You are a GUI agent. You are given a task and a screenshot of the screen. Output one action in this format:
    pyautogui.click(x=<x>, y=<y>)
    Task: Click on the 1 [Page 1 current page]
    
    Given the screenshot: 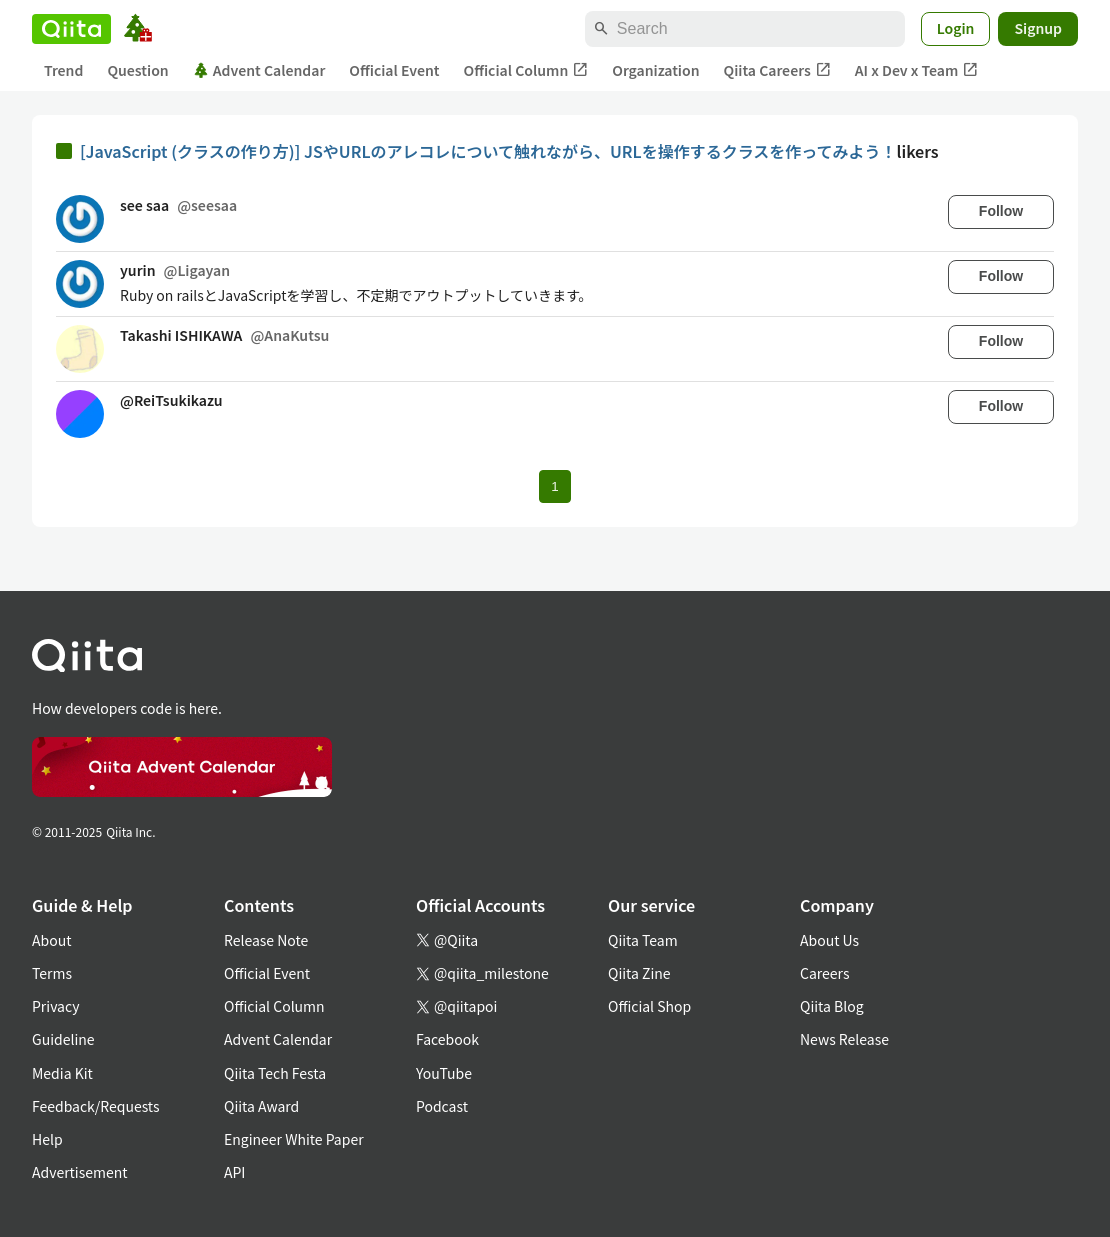 What is the action you would take?
    pyautogui.click(x=554, y=486)
    